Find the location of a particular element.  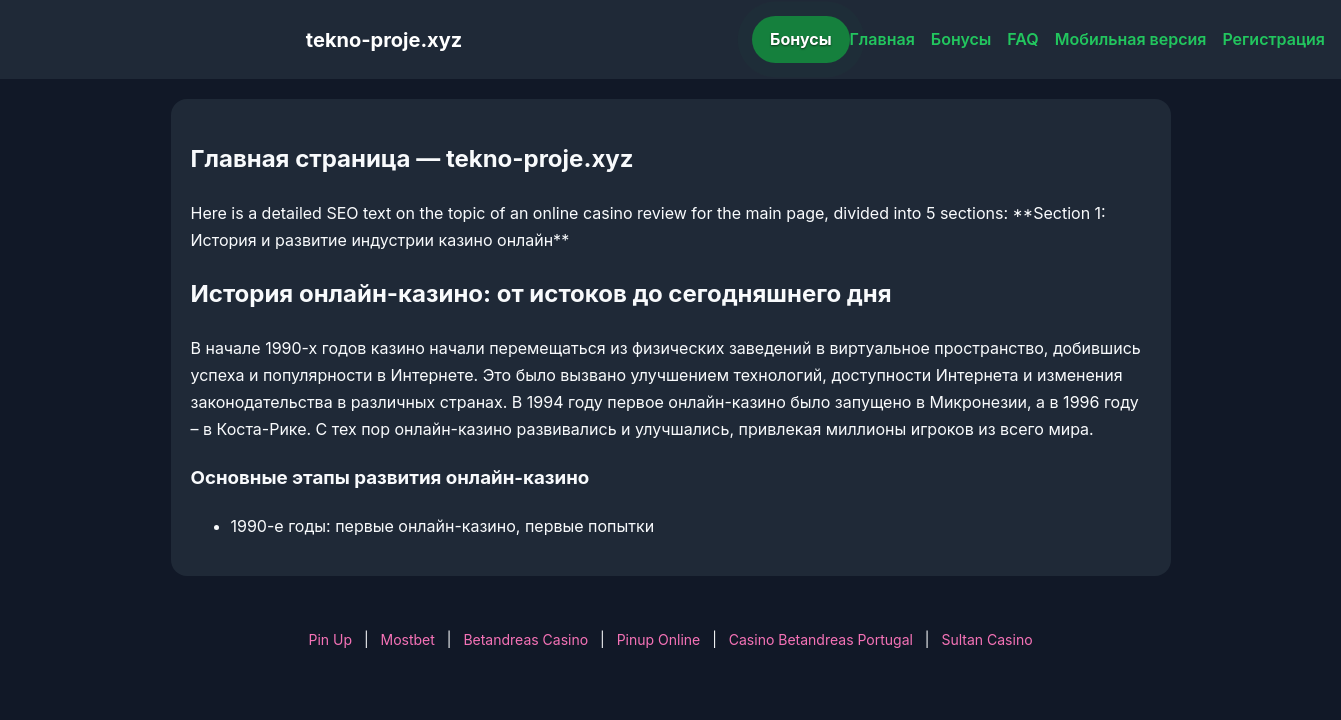

FAQ is located at coordinates (1022, 39).